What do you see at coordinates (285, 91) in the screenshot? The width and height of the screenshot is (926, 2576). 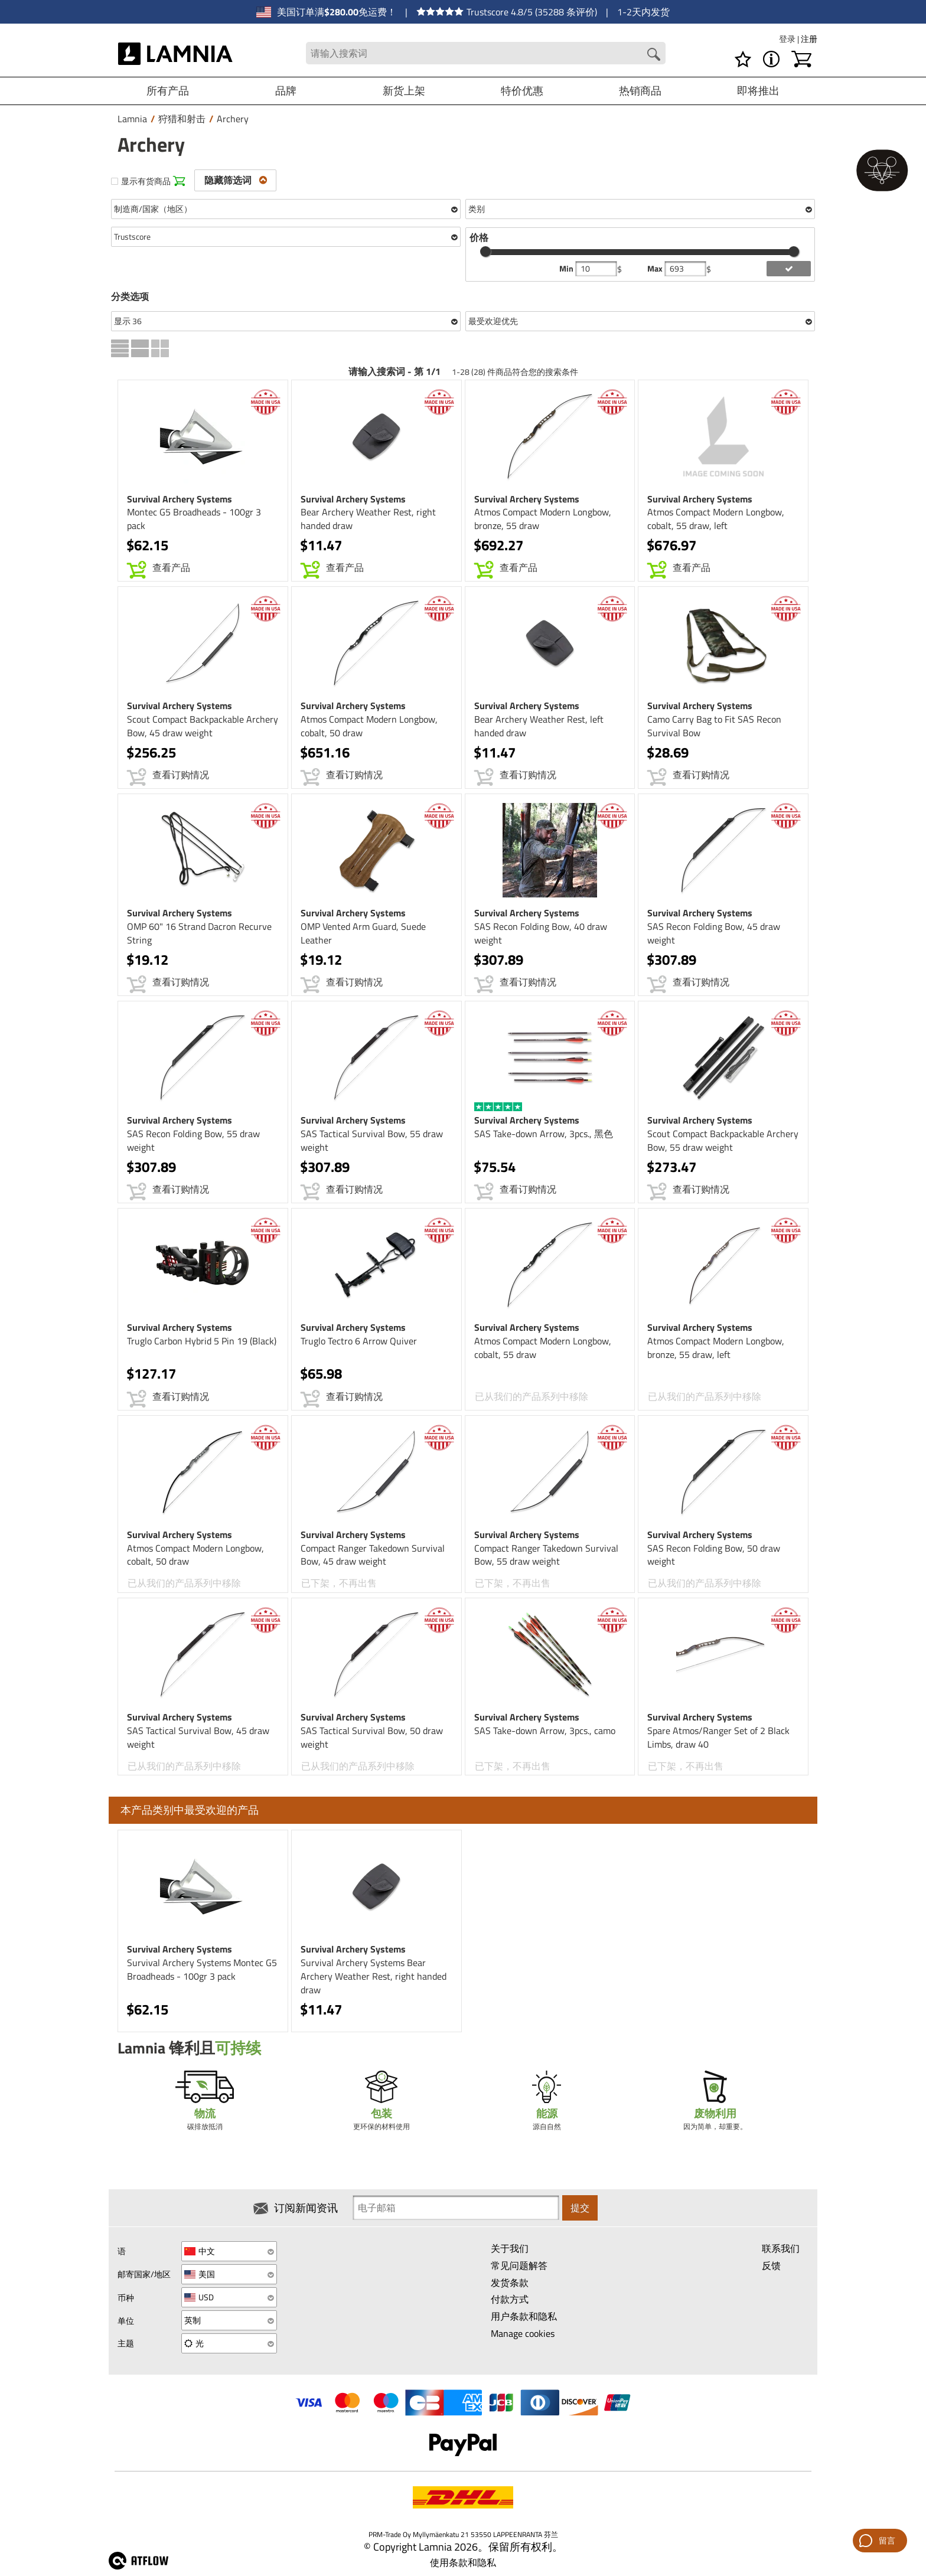 I see `品牌` at bounding box center [285, 91].